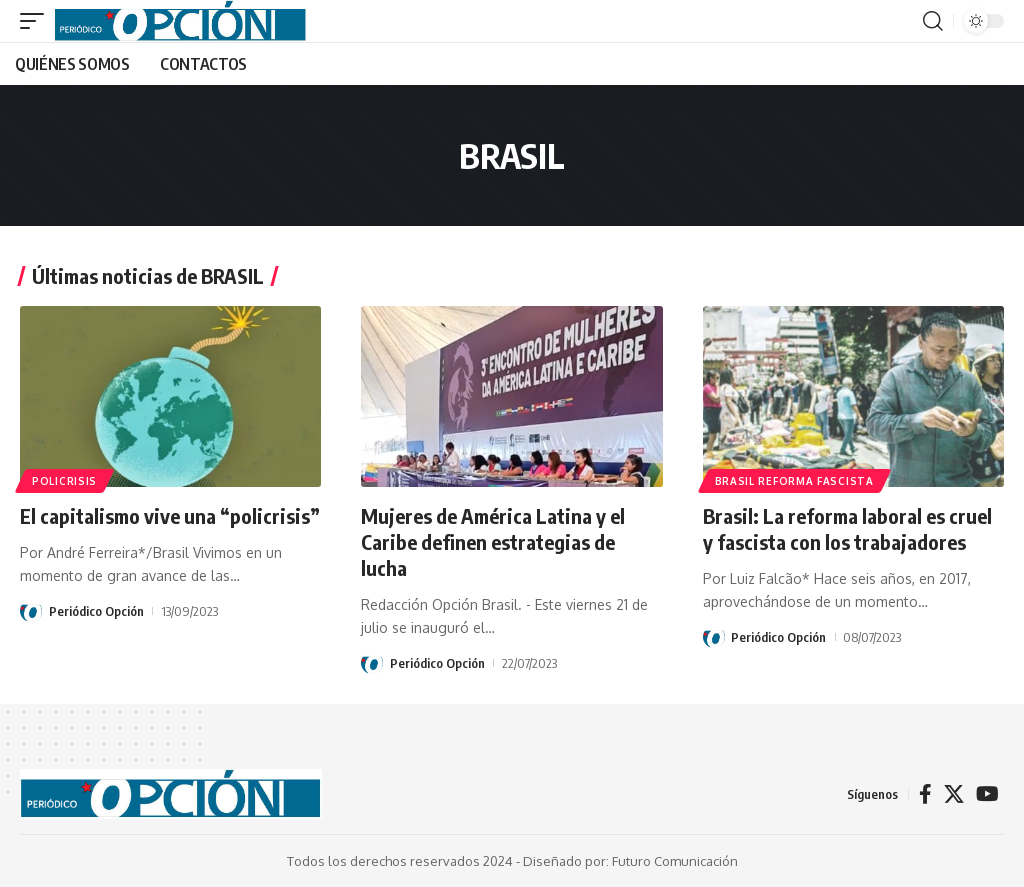  Describe the element at coordinates (630, 861) in the screenshot. I see `Diseñado por: Futuro Comunicación` at that location.